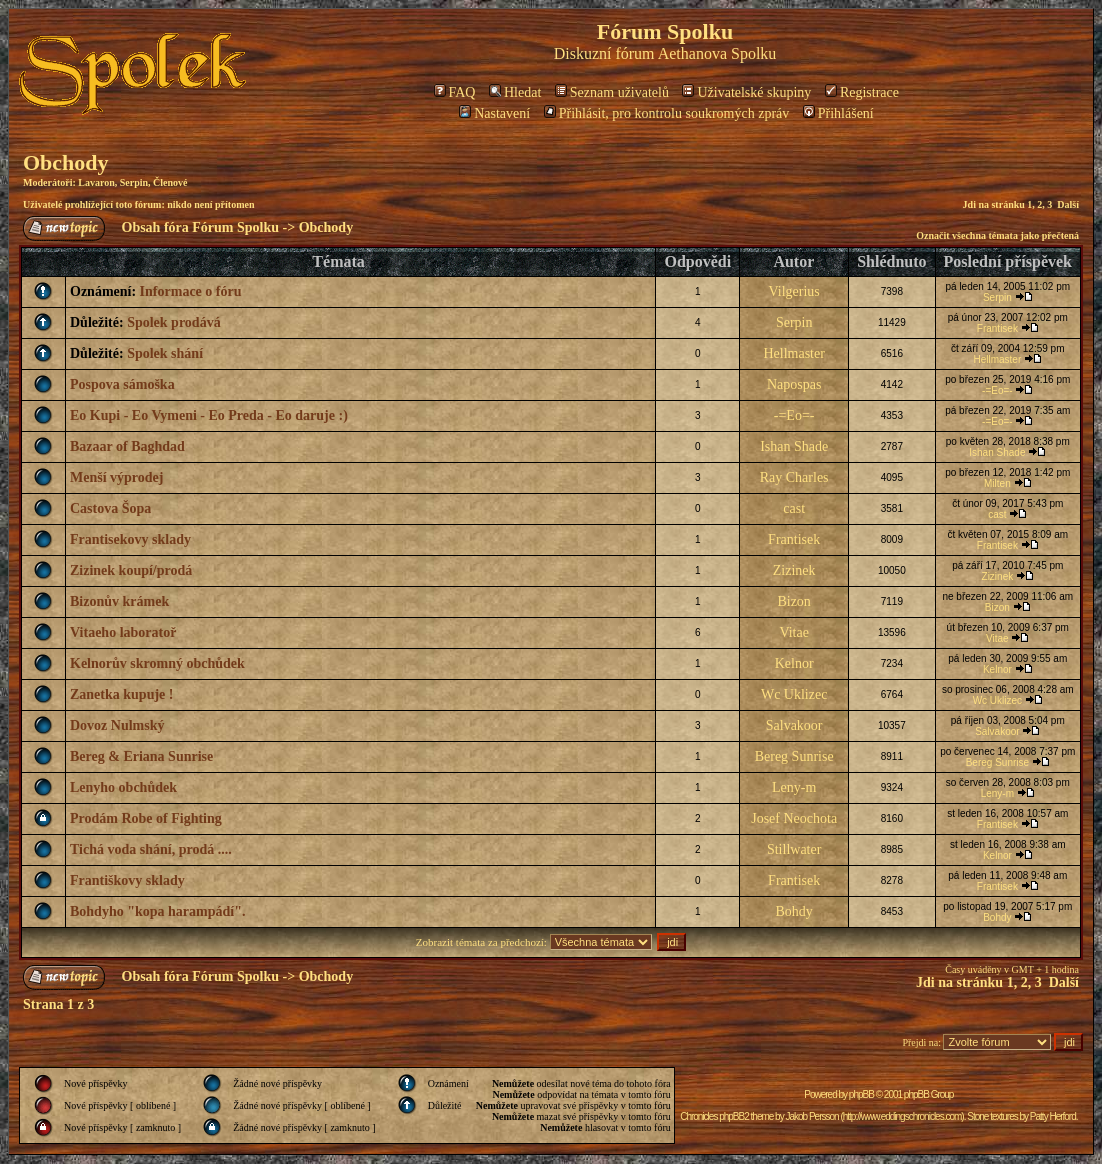 Image resolution: width=1102 pixels, height=1164 pixels. What do you see at coordinates (123, 632) in the screenshot?
I see `Vitaeho laboratoř` at bounding box center [123, 632].